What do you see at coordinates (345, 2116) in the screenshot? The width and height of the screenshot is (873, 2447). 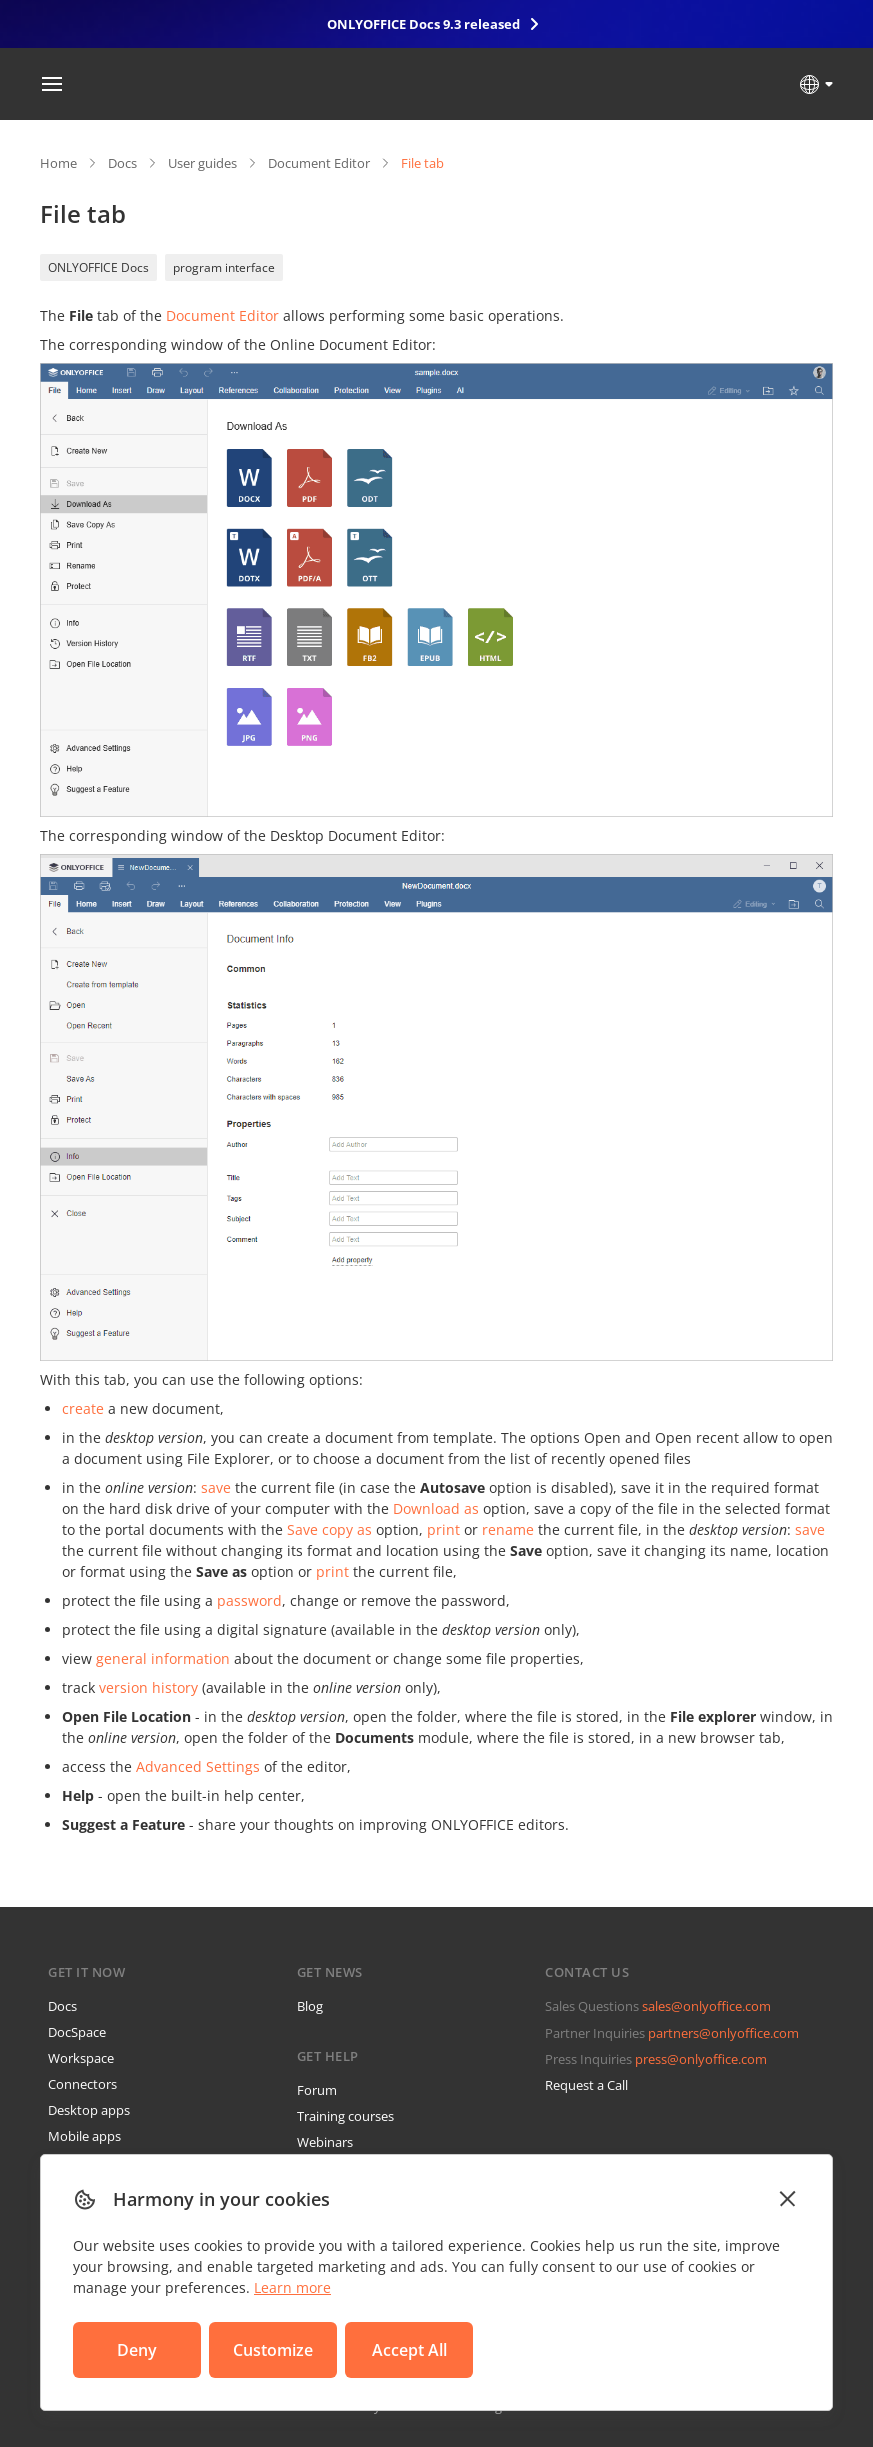 I see `Training courses` at bounding box center [345, 2116].